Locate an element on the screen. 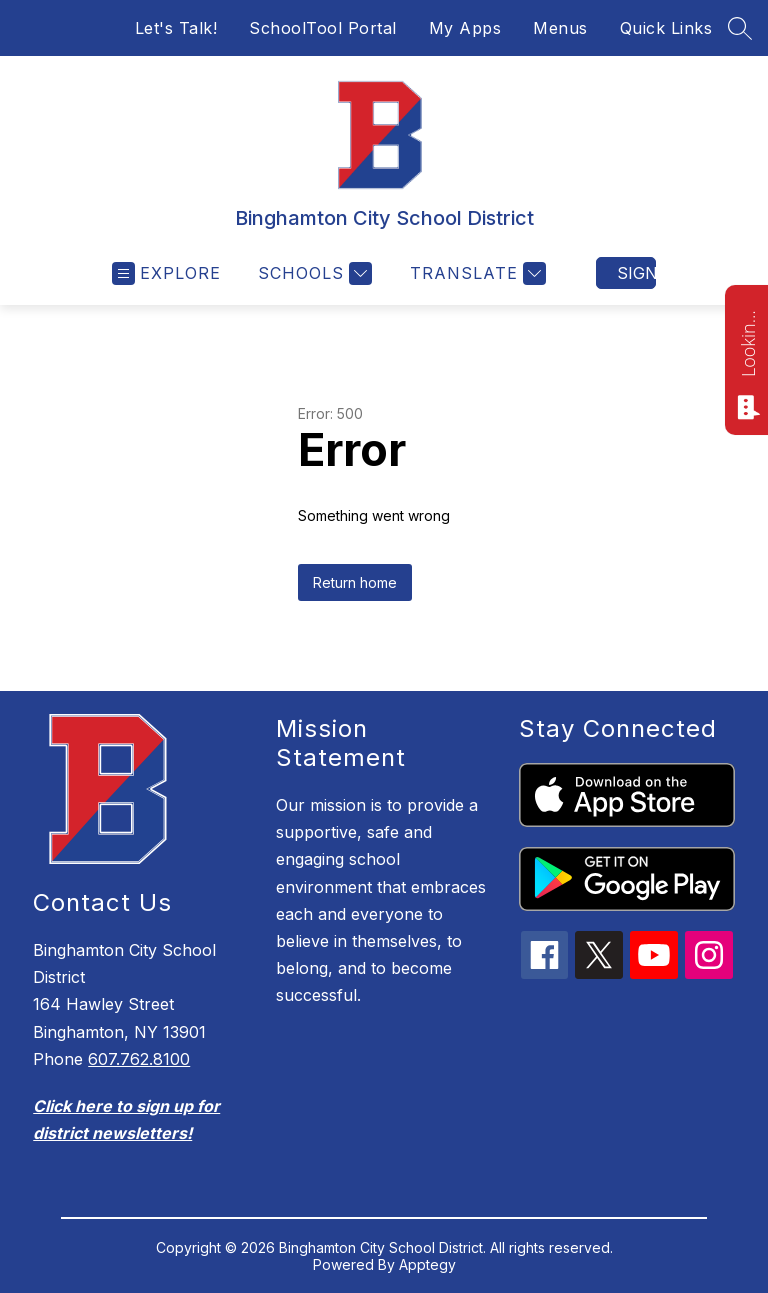  [Search site] is located at coordinates (740, 28).